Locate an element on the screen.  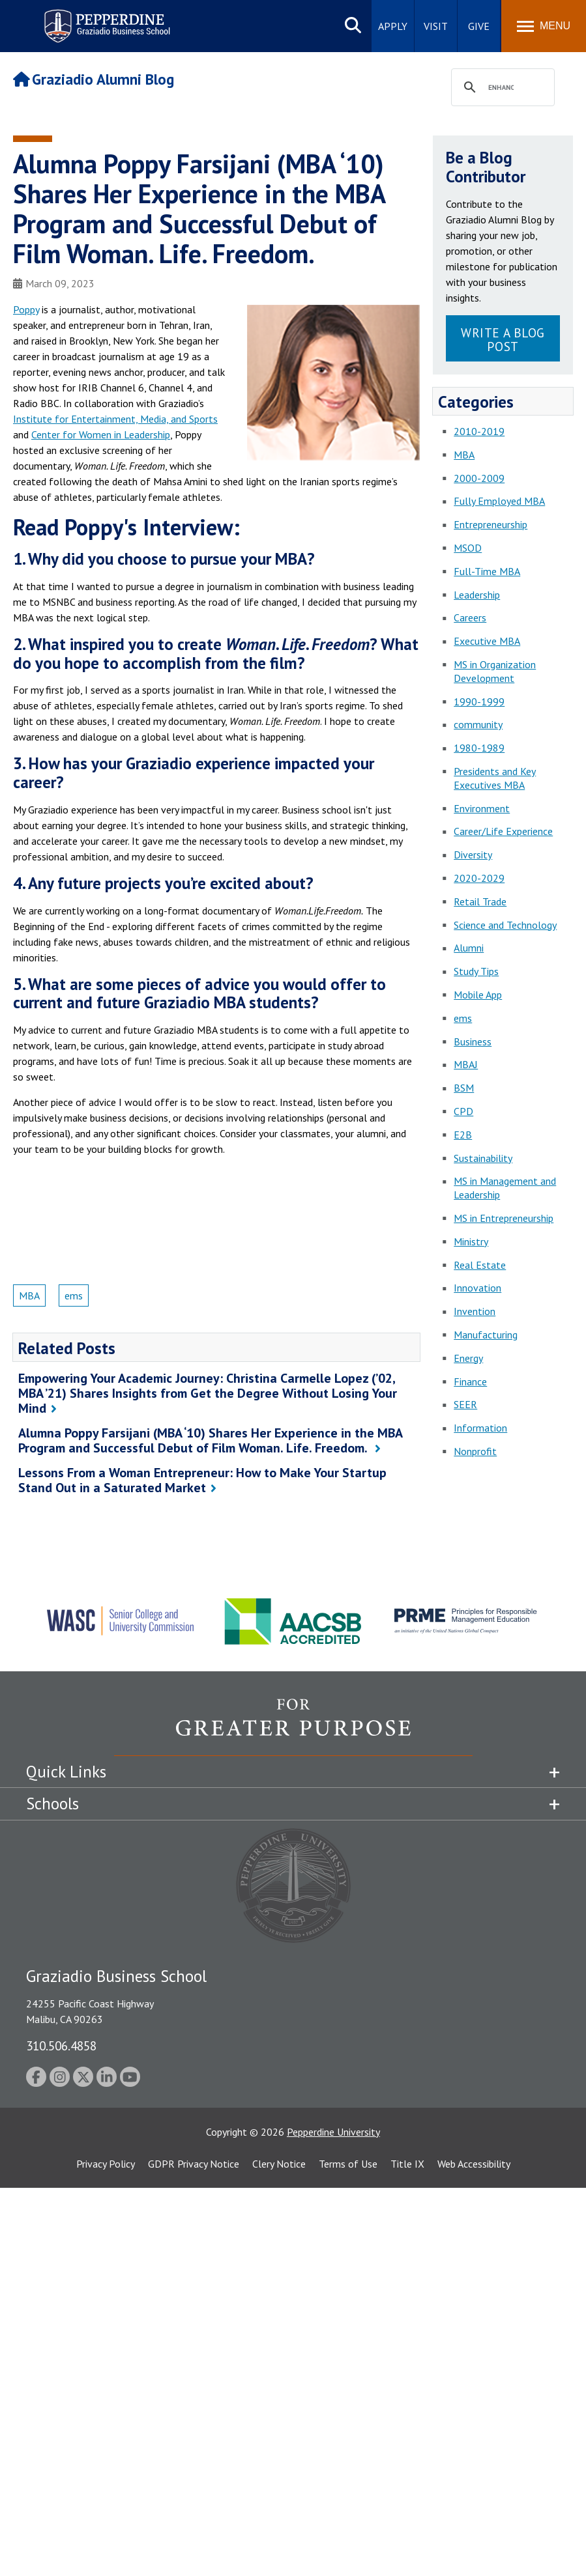
Privacy Policy is located at coordinates (105, 2163).